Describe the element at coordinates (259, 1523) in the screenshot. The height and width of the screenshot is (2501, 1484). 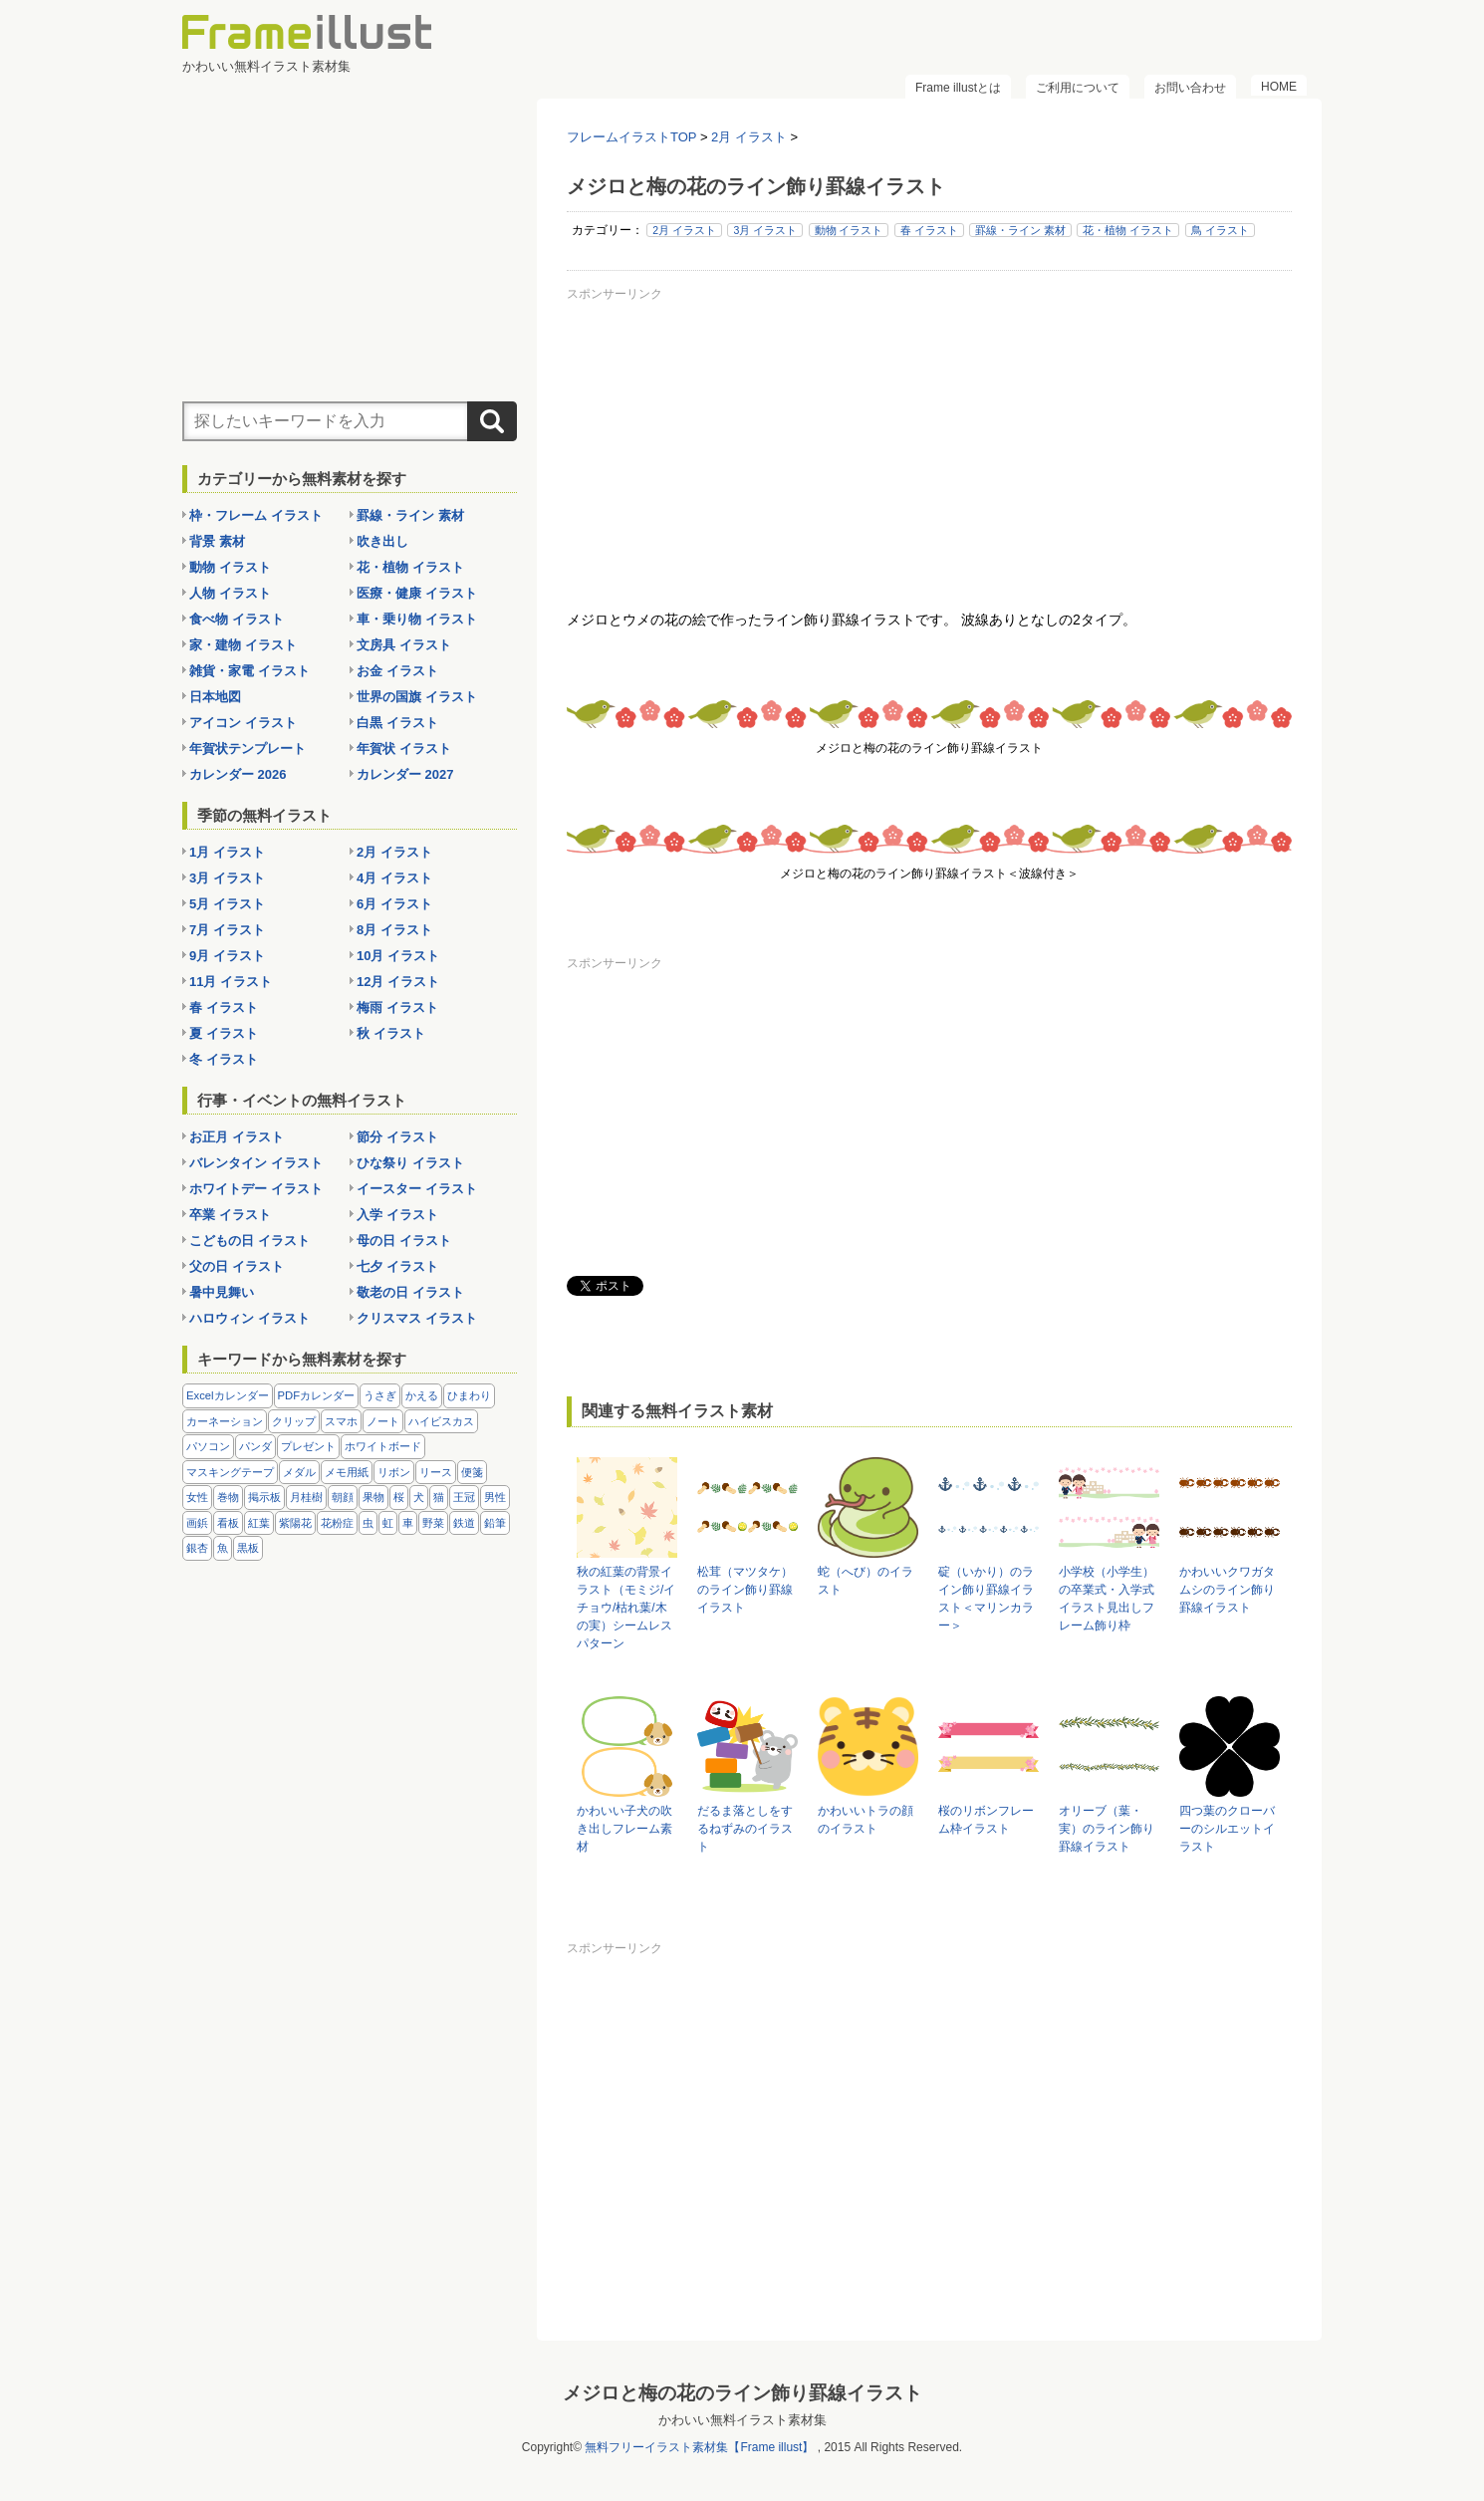
I see `紅葉 [紅葉 (14個の項目)]` at that location.